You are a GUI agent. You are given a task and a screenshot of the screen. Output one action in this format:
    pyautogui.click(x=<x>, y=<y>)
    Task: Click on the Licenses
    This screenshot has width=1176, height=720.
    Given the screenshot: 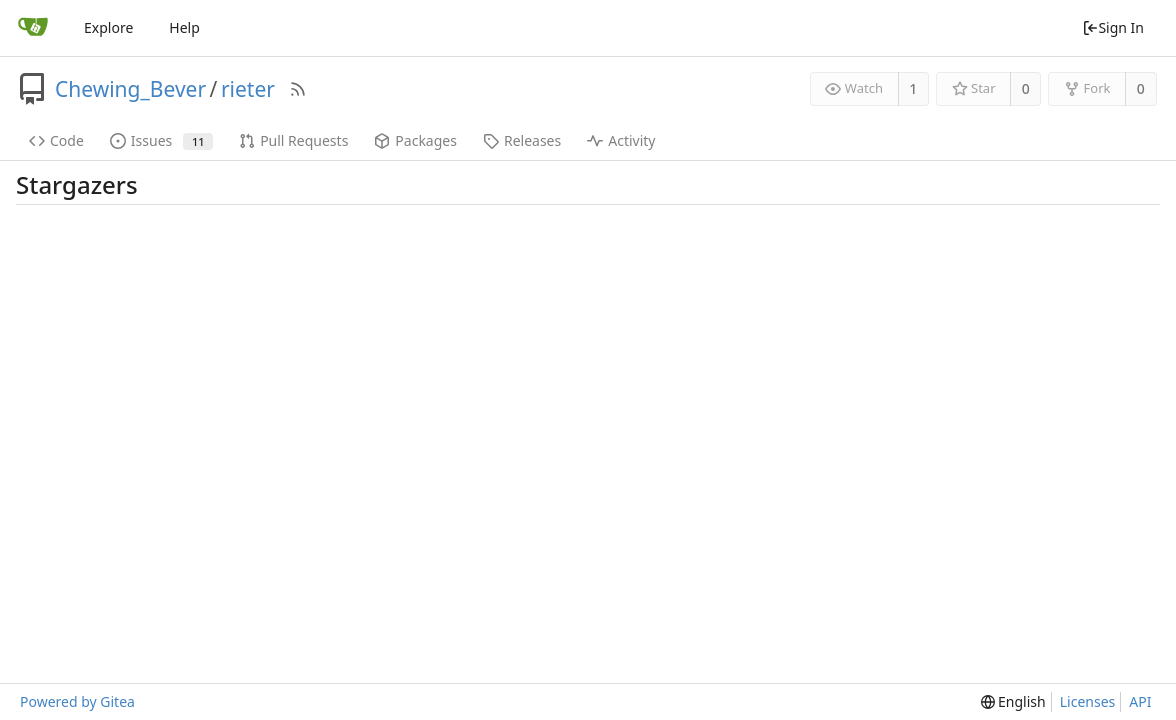 What is the action you would take?
    pyautogui.click(x=1088, y=701)
    